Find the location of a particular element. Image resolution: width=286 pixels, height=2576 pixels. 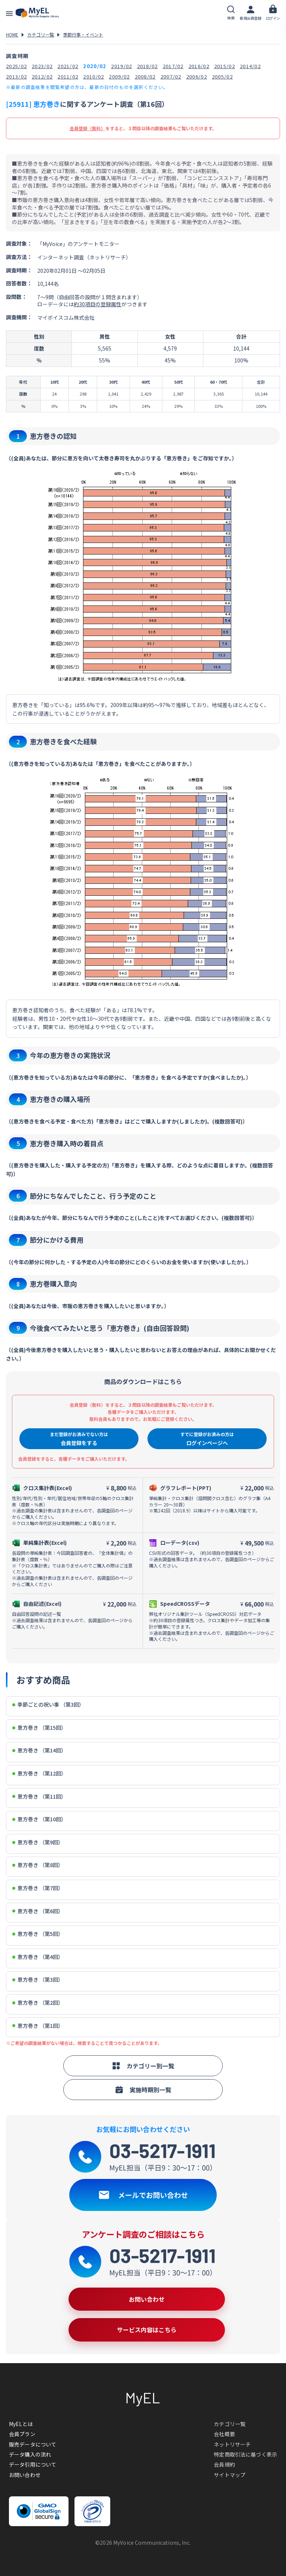

2009/02 is located at coordinates (119, 76).